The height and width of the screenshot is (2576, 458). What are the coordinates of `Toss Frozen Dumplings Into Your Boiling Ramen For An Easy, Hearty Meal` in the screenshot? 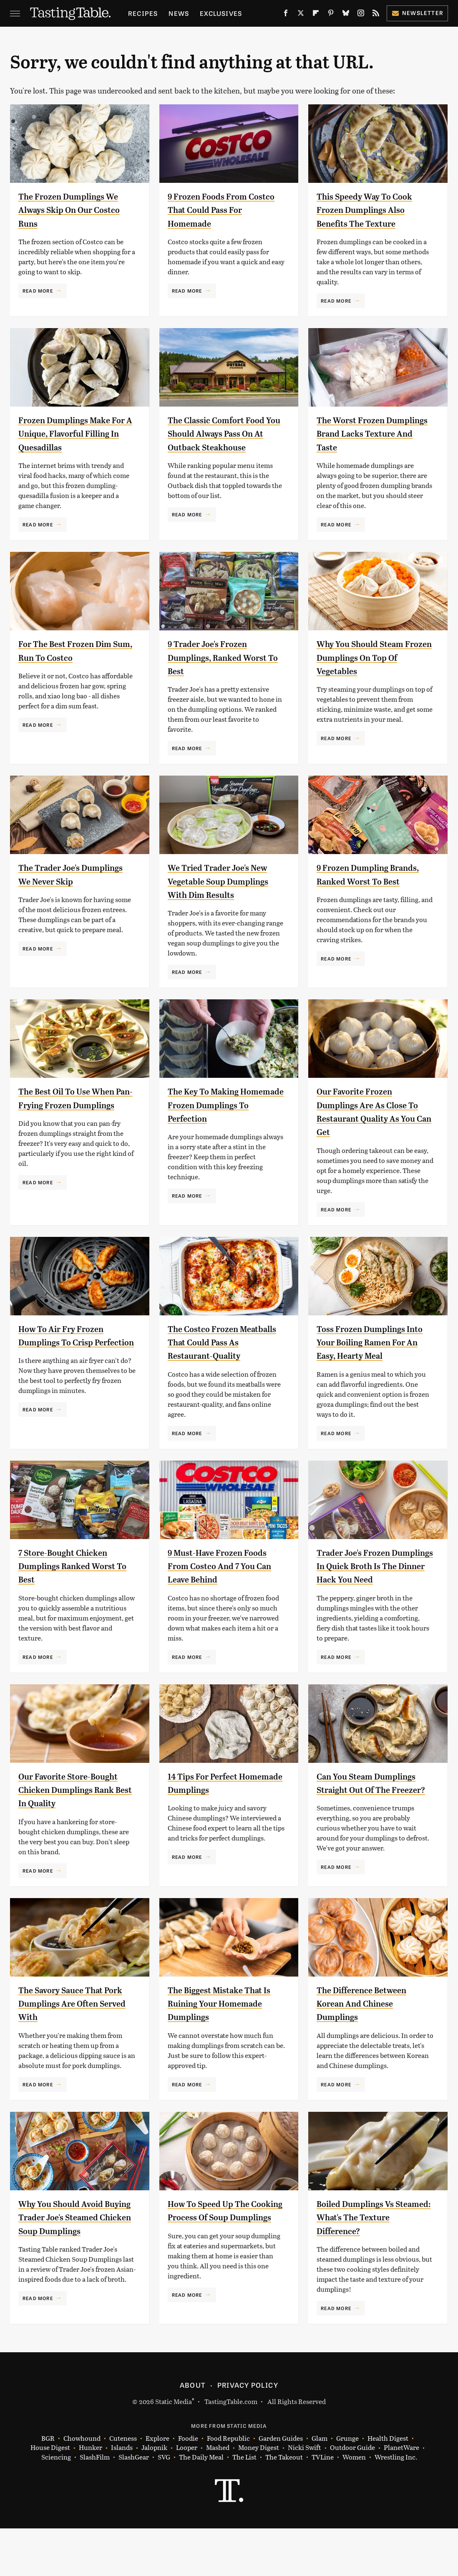 It's located at (372, 1359).